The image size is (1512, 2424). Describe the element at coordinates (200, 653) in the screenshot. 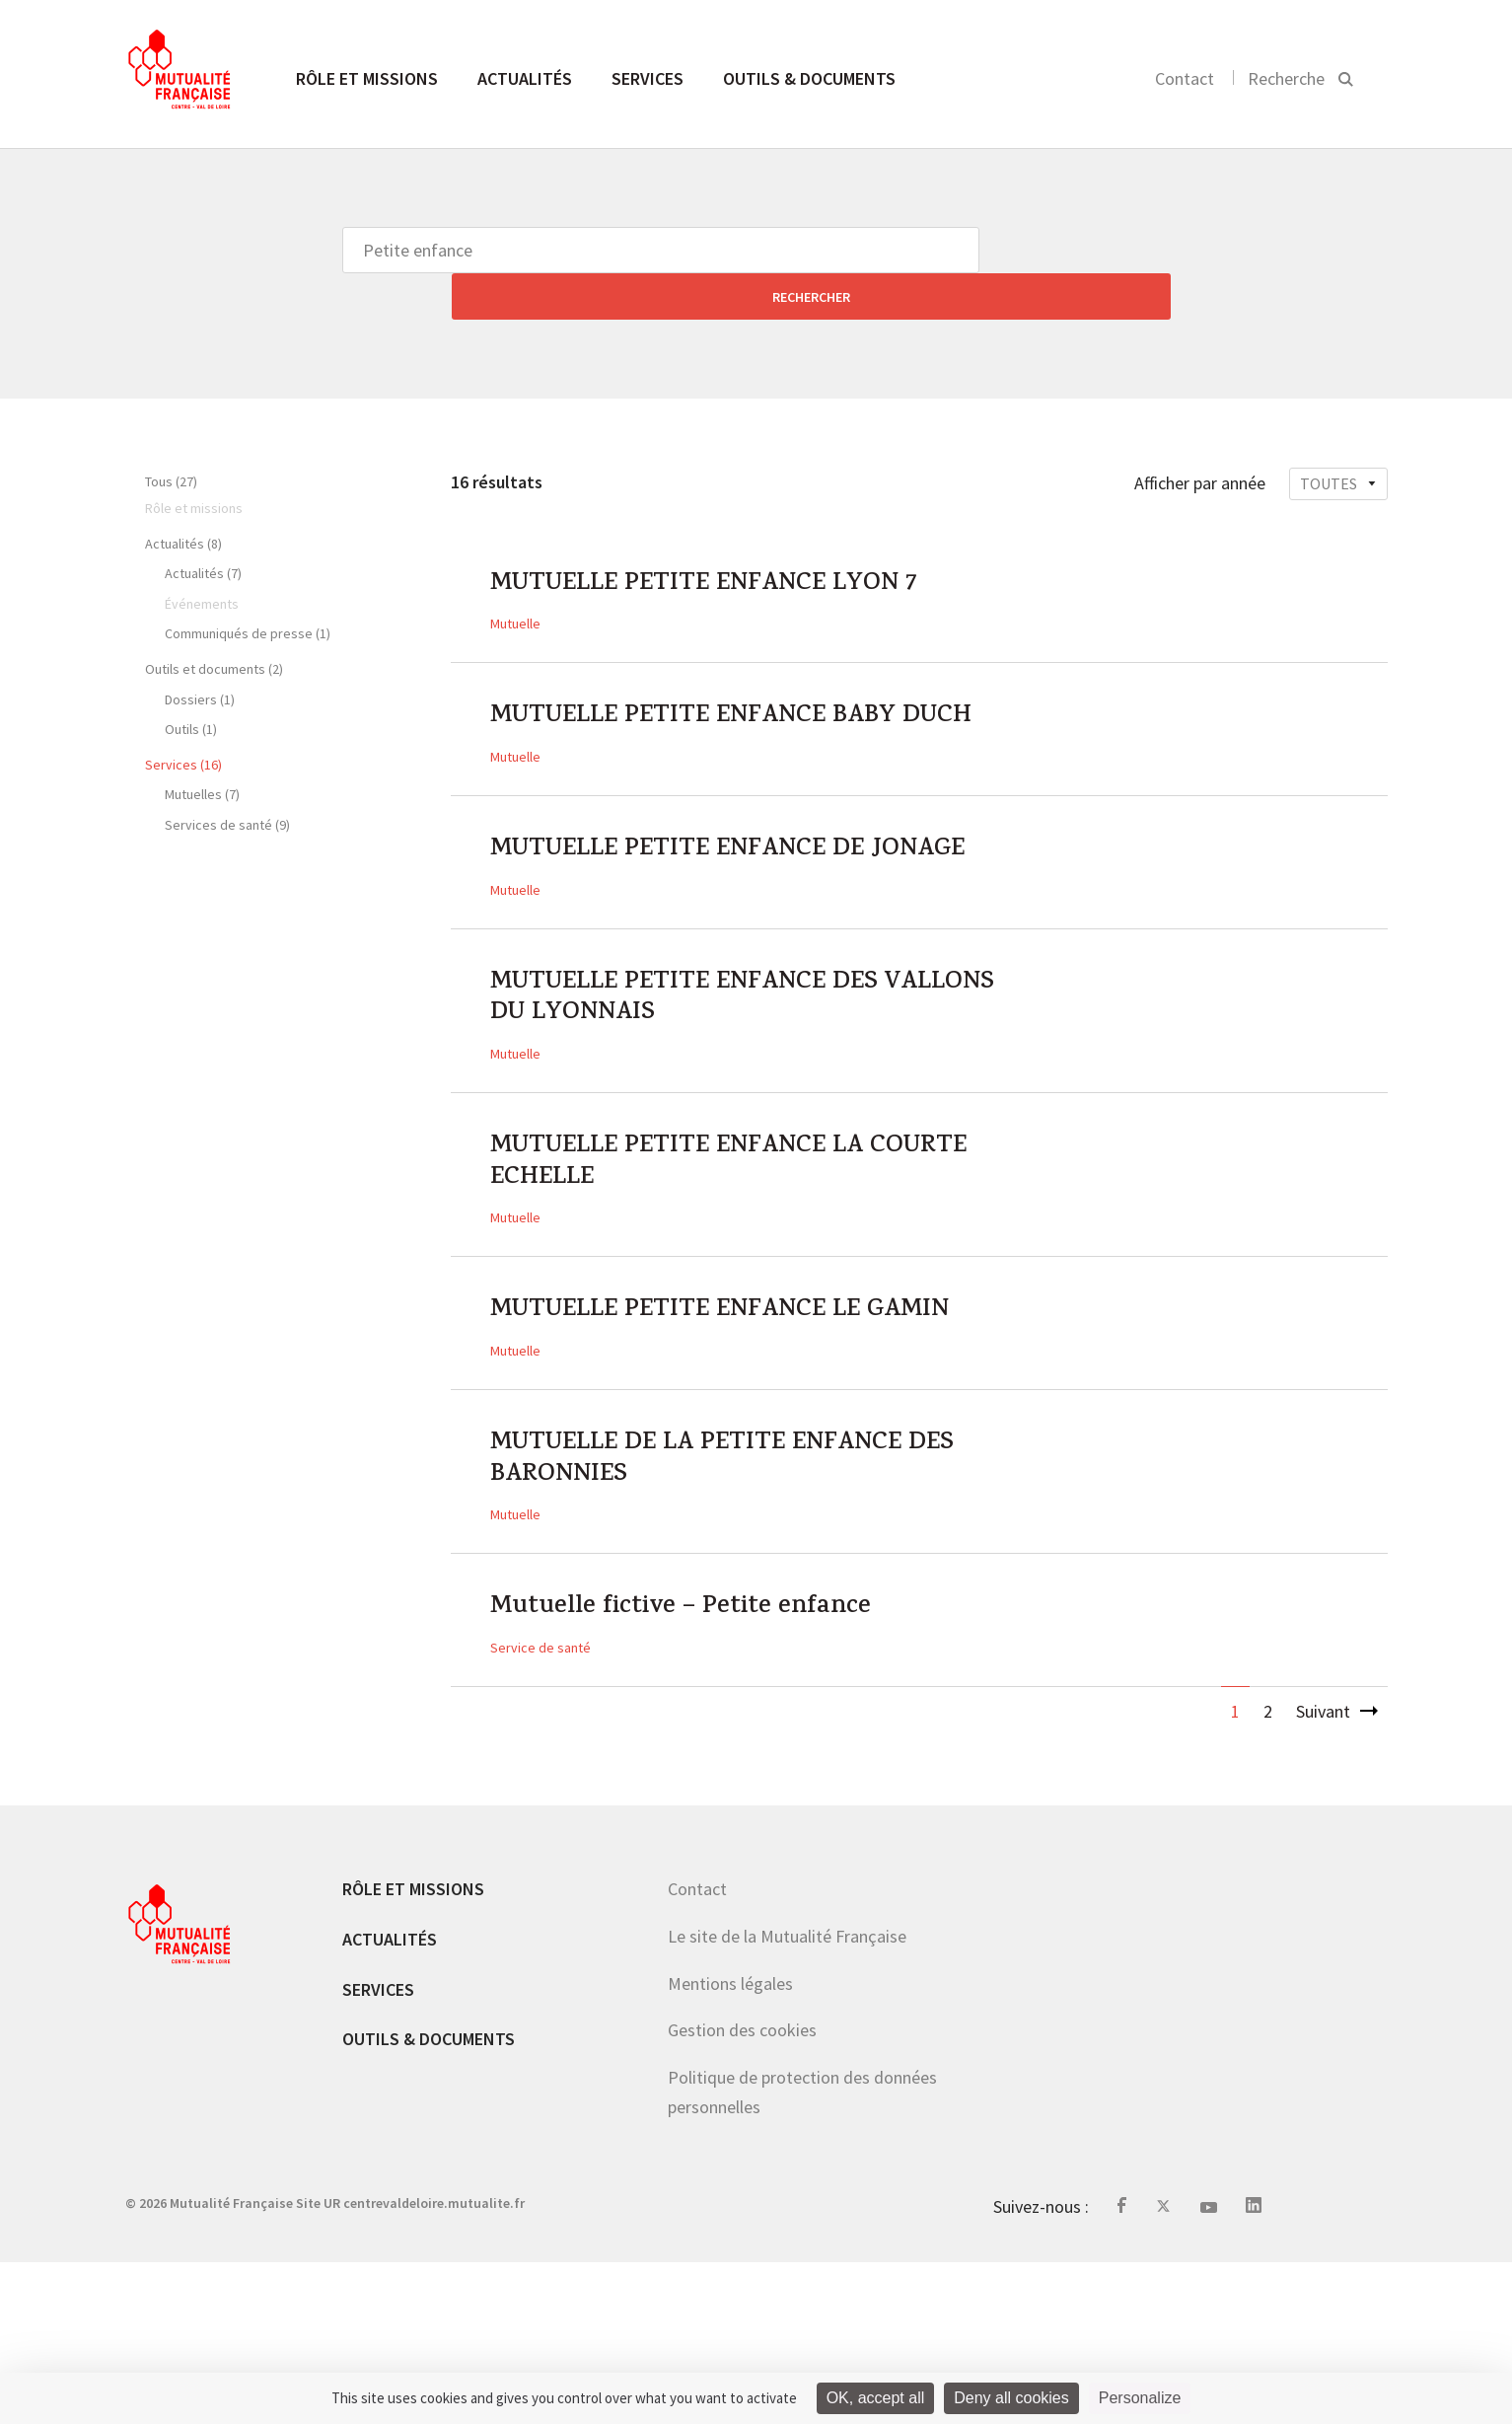

I see `Dossiers (1)` at that location.